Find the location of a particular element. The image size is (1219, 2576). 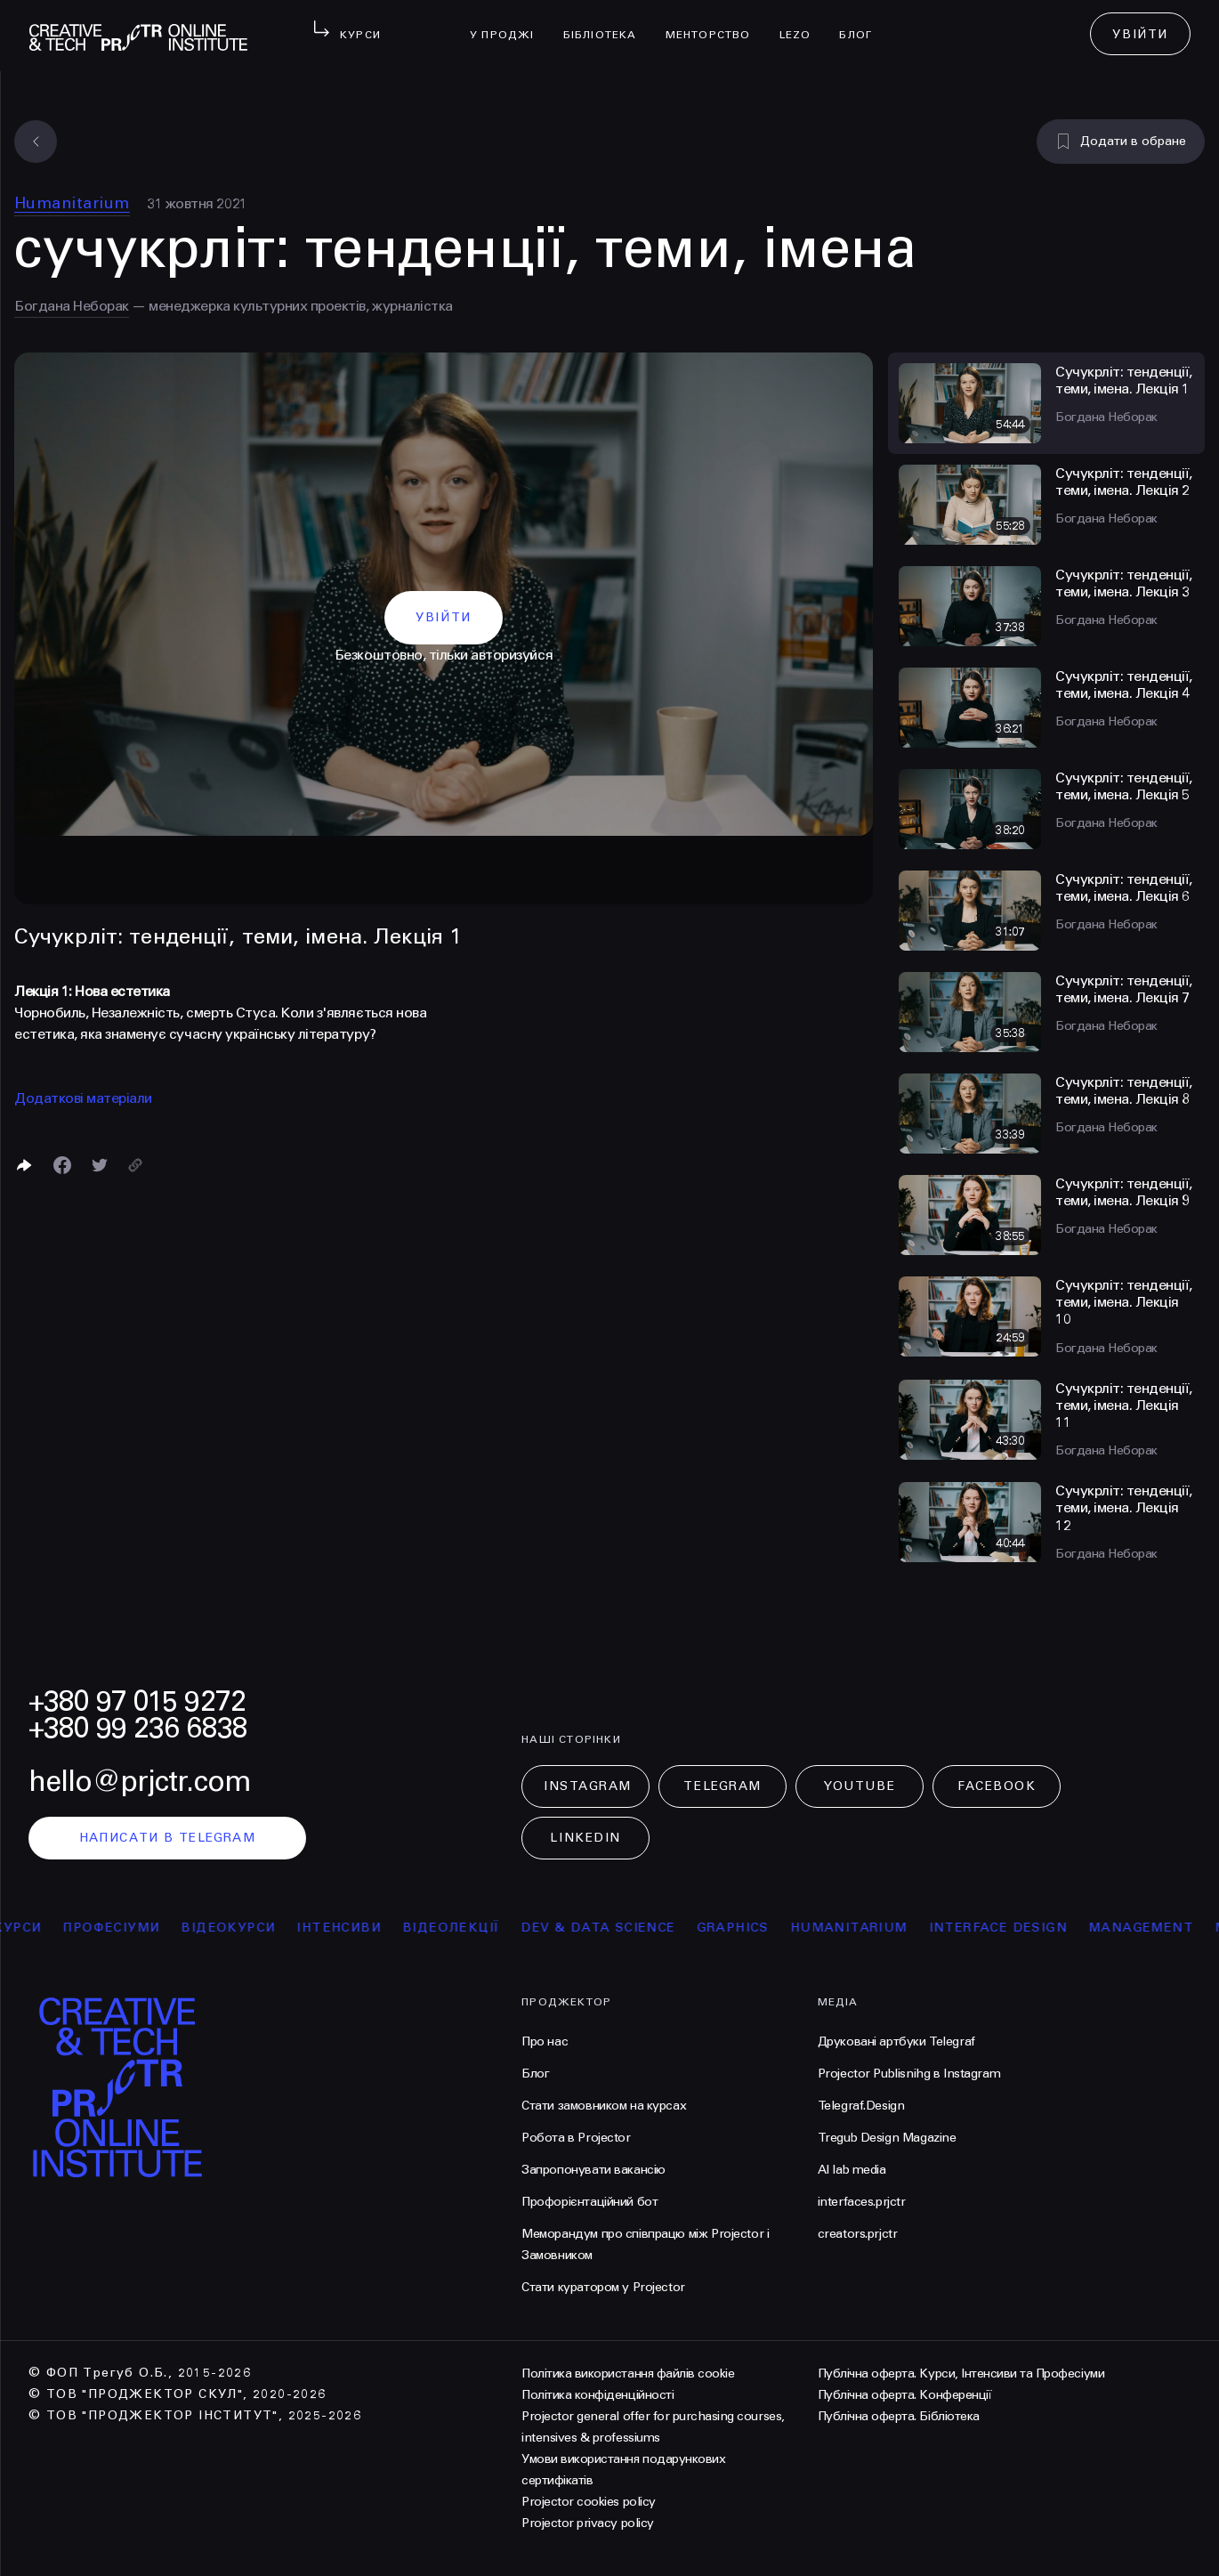

Про нас is located at coordinates (544, 2041).